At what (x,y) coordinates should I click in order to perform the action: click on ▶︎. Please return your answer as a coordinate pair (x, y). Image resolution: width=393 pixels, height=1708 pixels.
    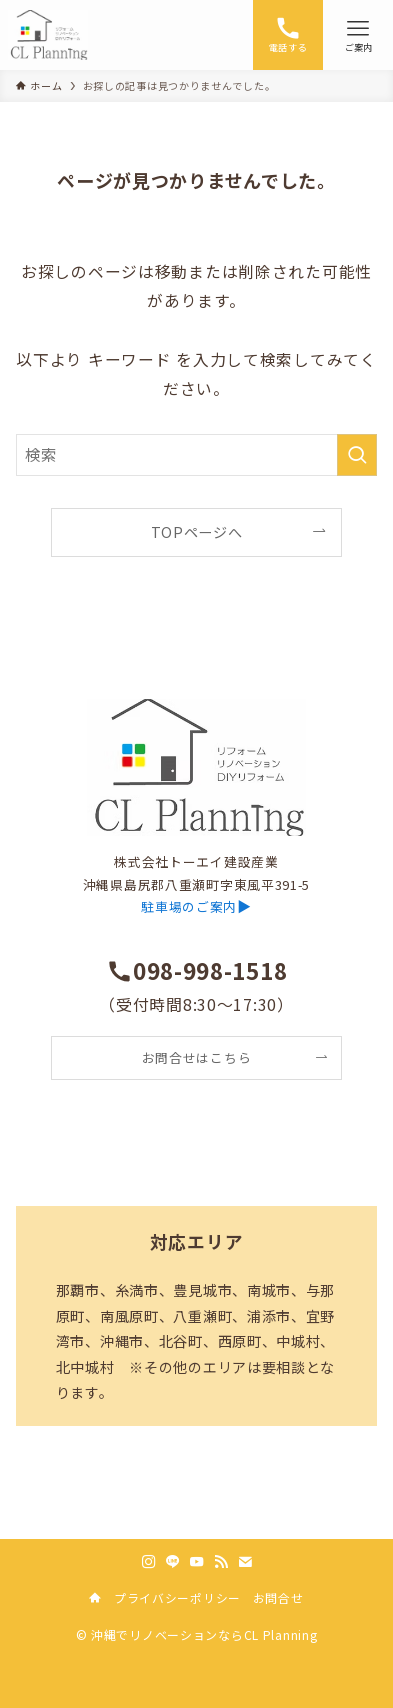
    Looking at the image, I should click on (196, 906).